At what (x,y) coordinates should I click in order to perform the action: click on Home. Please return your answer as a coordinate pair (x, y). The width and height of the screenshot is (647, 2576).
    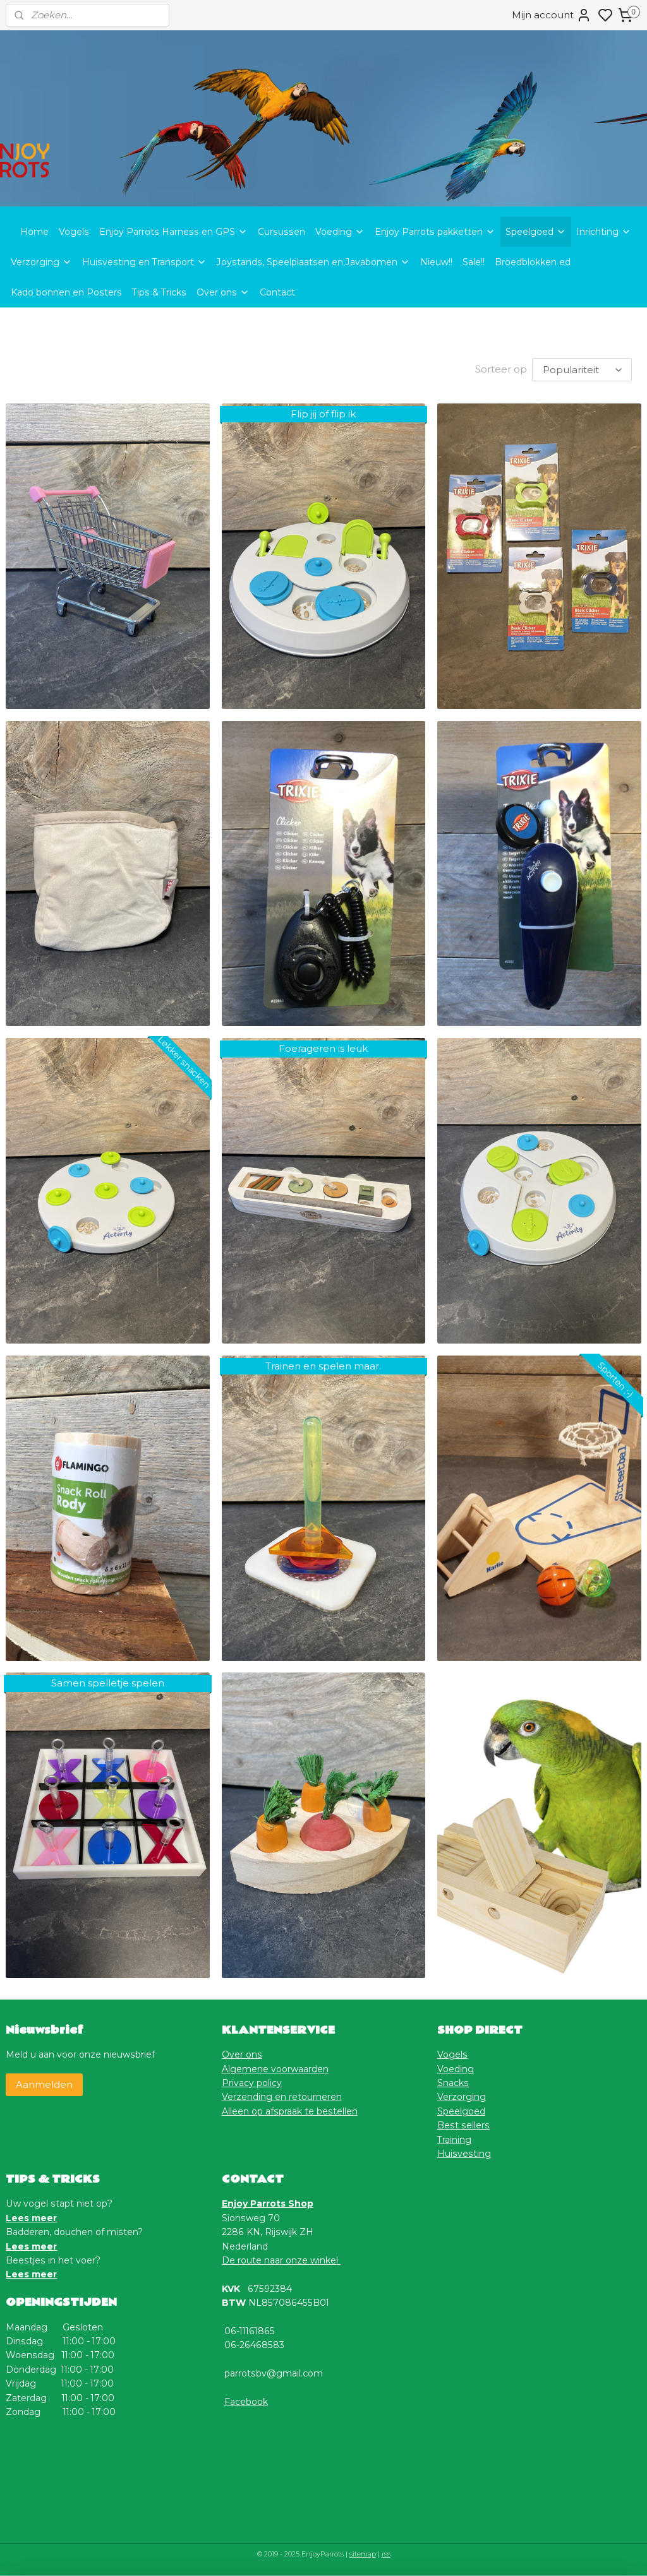
    Looking at the image, I should click on (34, 231).